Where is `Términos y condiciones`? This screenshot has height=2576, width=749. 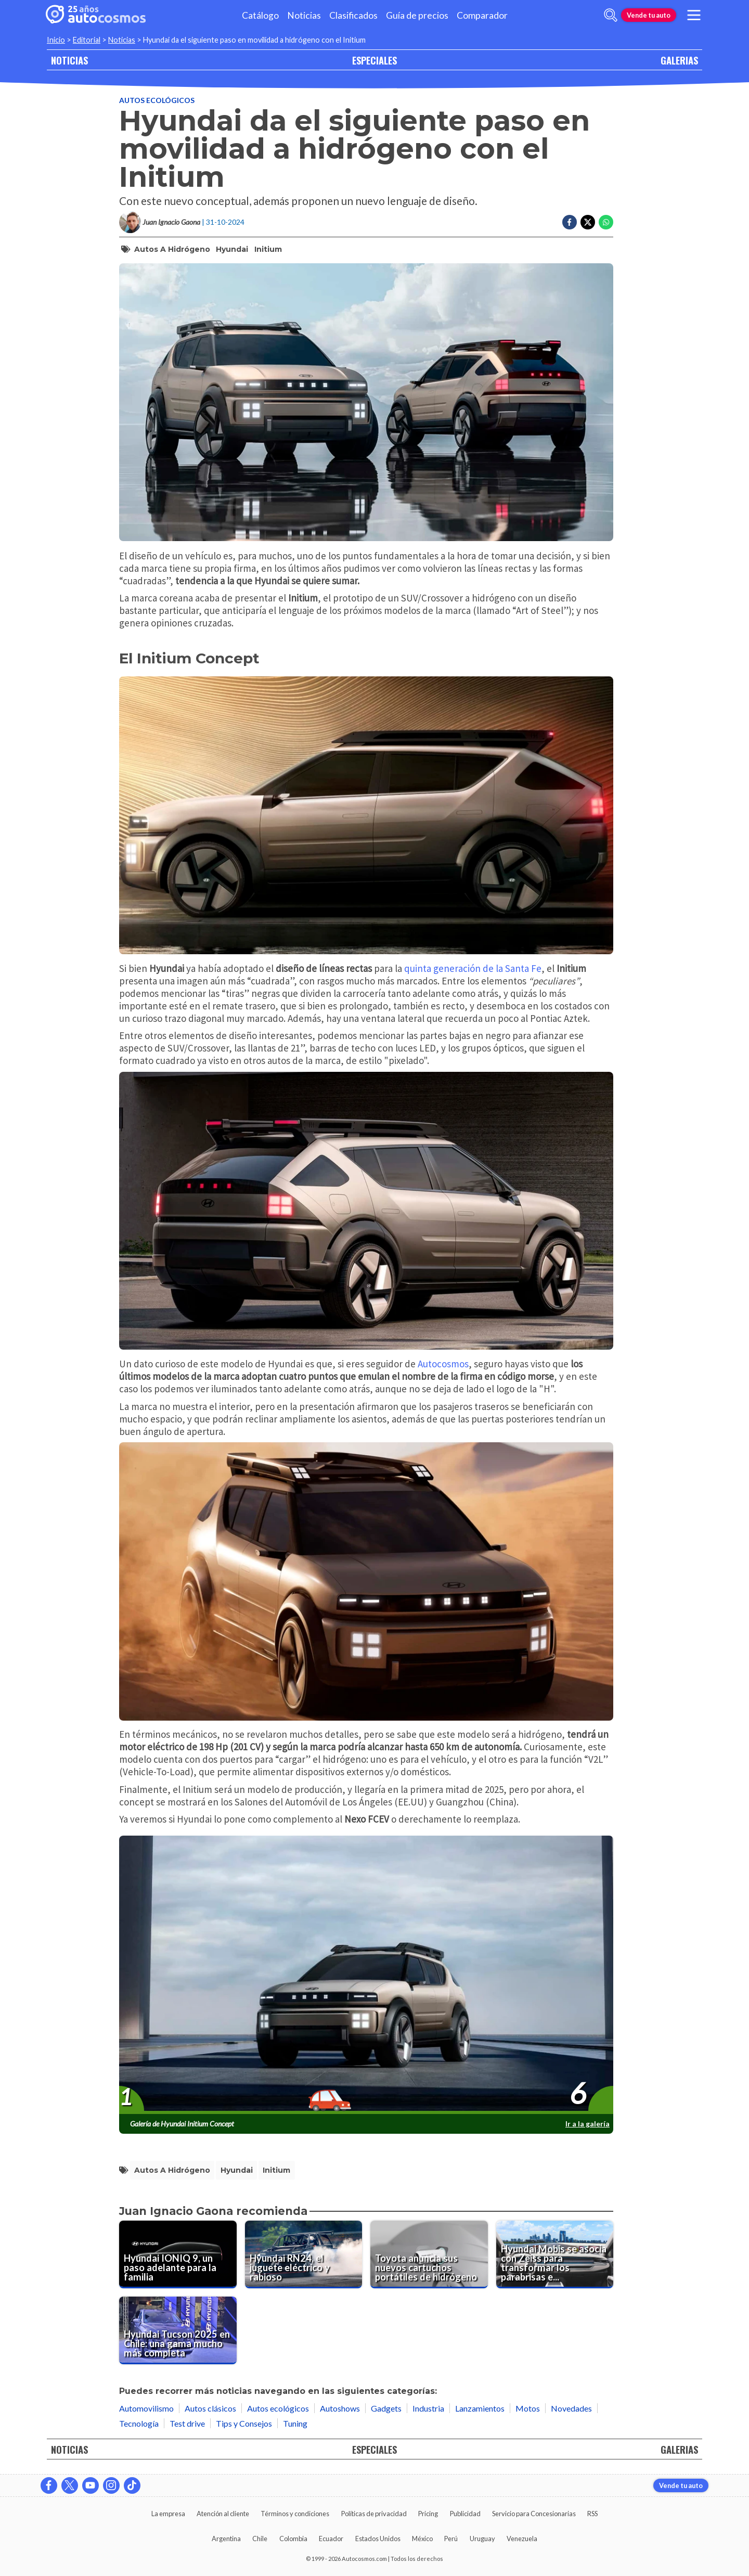 Términos y condiciones is located at coordinates (295, 2513).